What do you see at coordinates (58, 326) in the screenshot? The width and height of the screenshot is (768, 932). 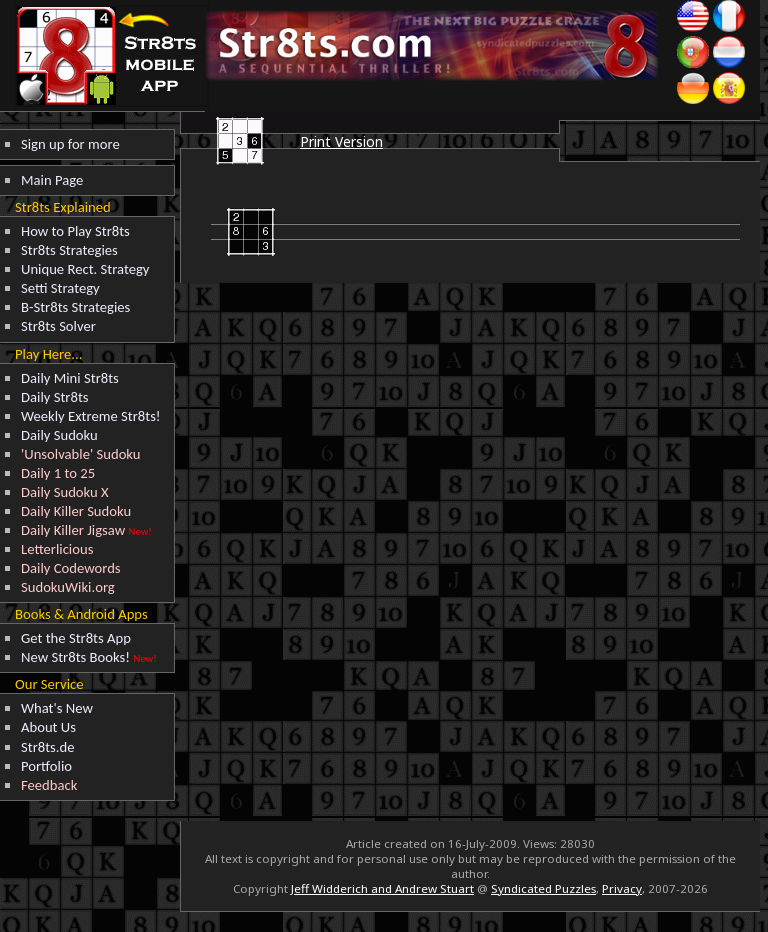 I see `Str8ts Solver` at bounding box center [58, 326].